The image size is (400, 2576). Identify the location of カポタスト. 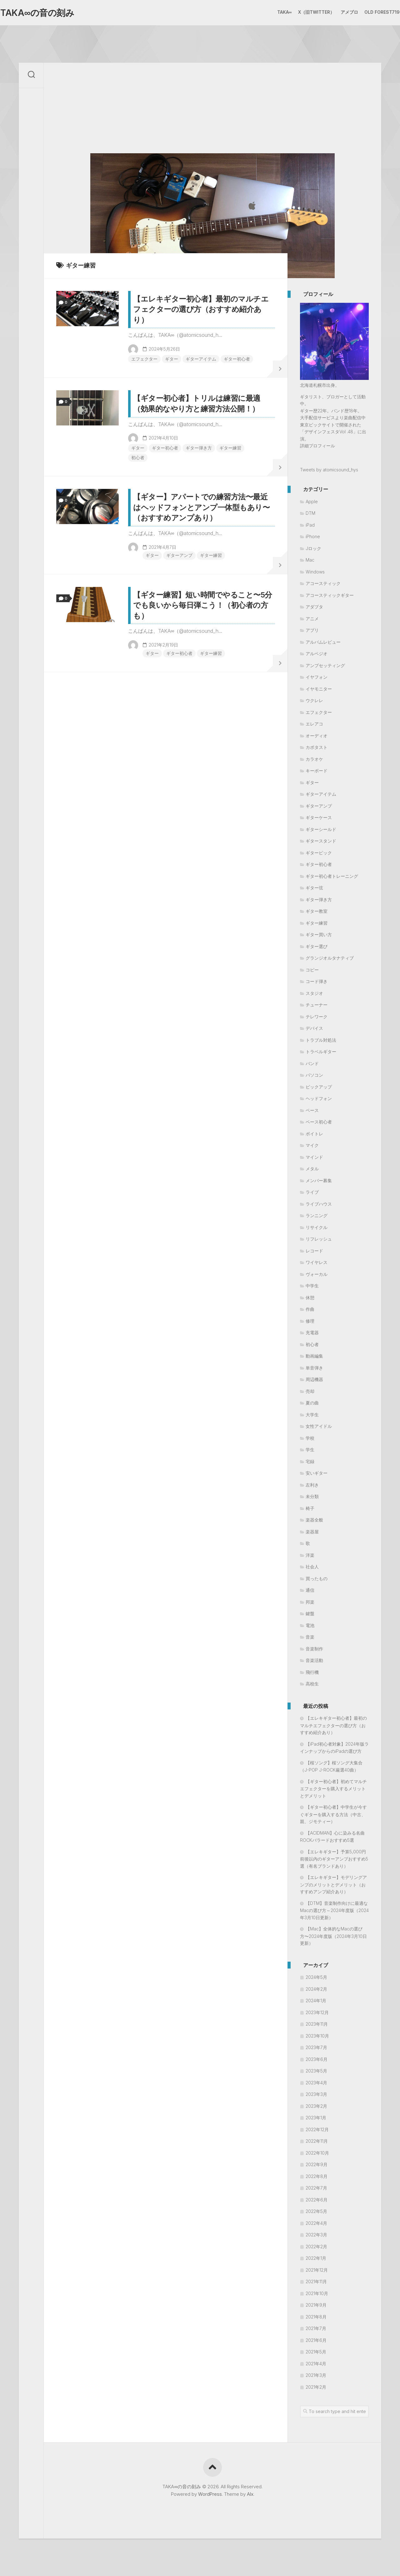
(317, 747).